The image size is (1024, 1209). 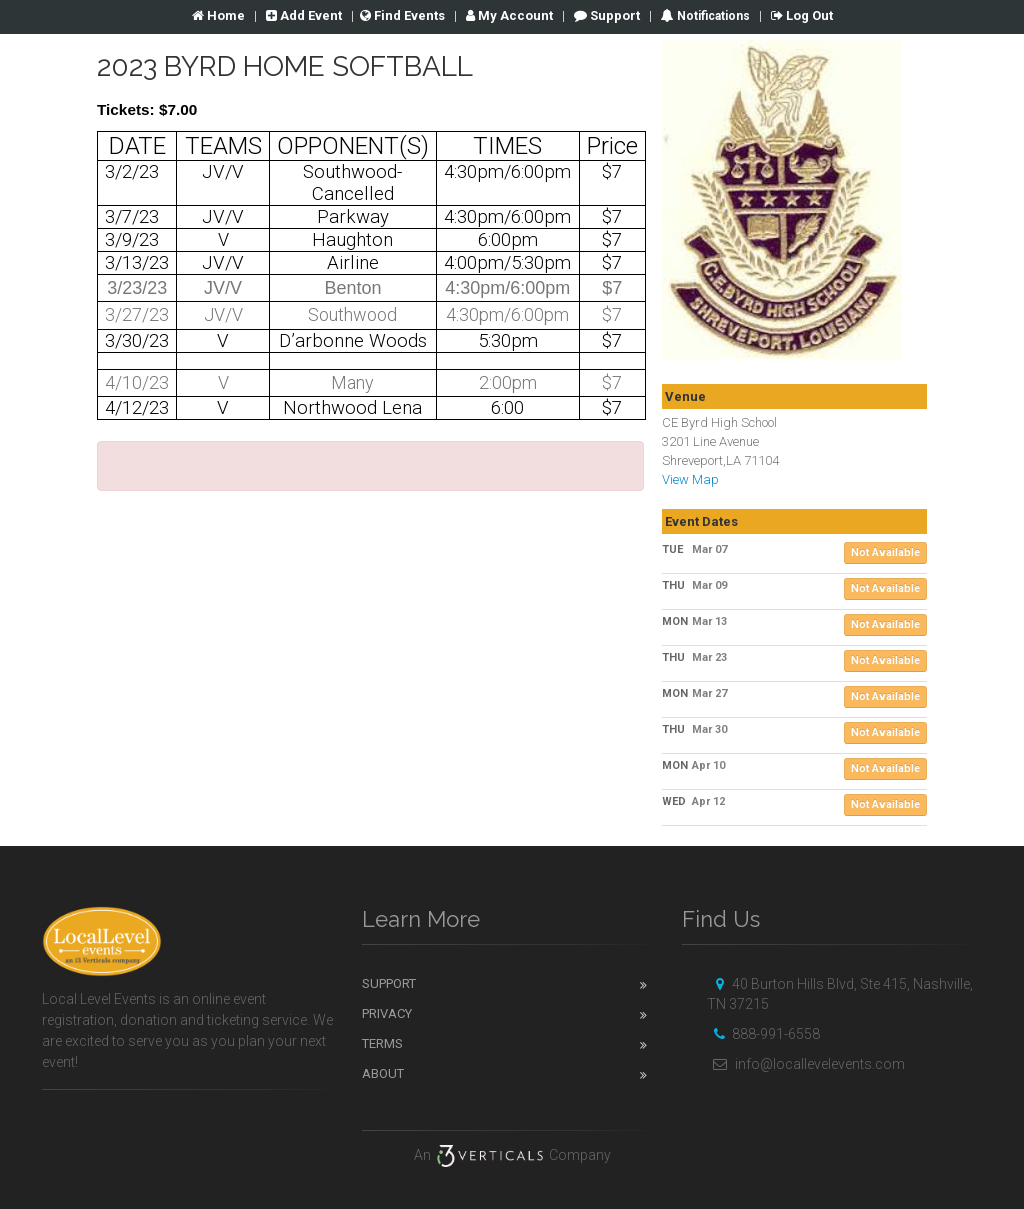 What do you see at coordinates (712, 16) in the screenshot?
I see `Notifications` at bounding box center [712, 16].